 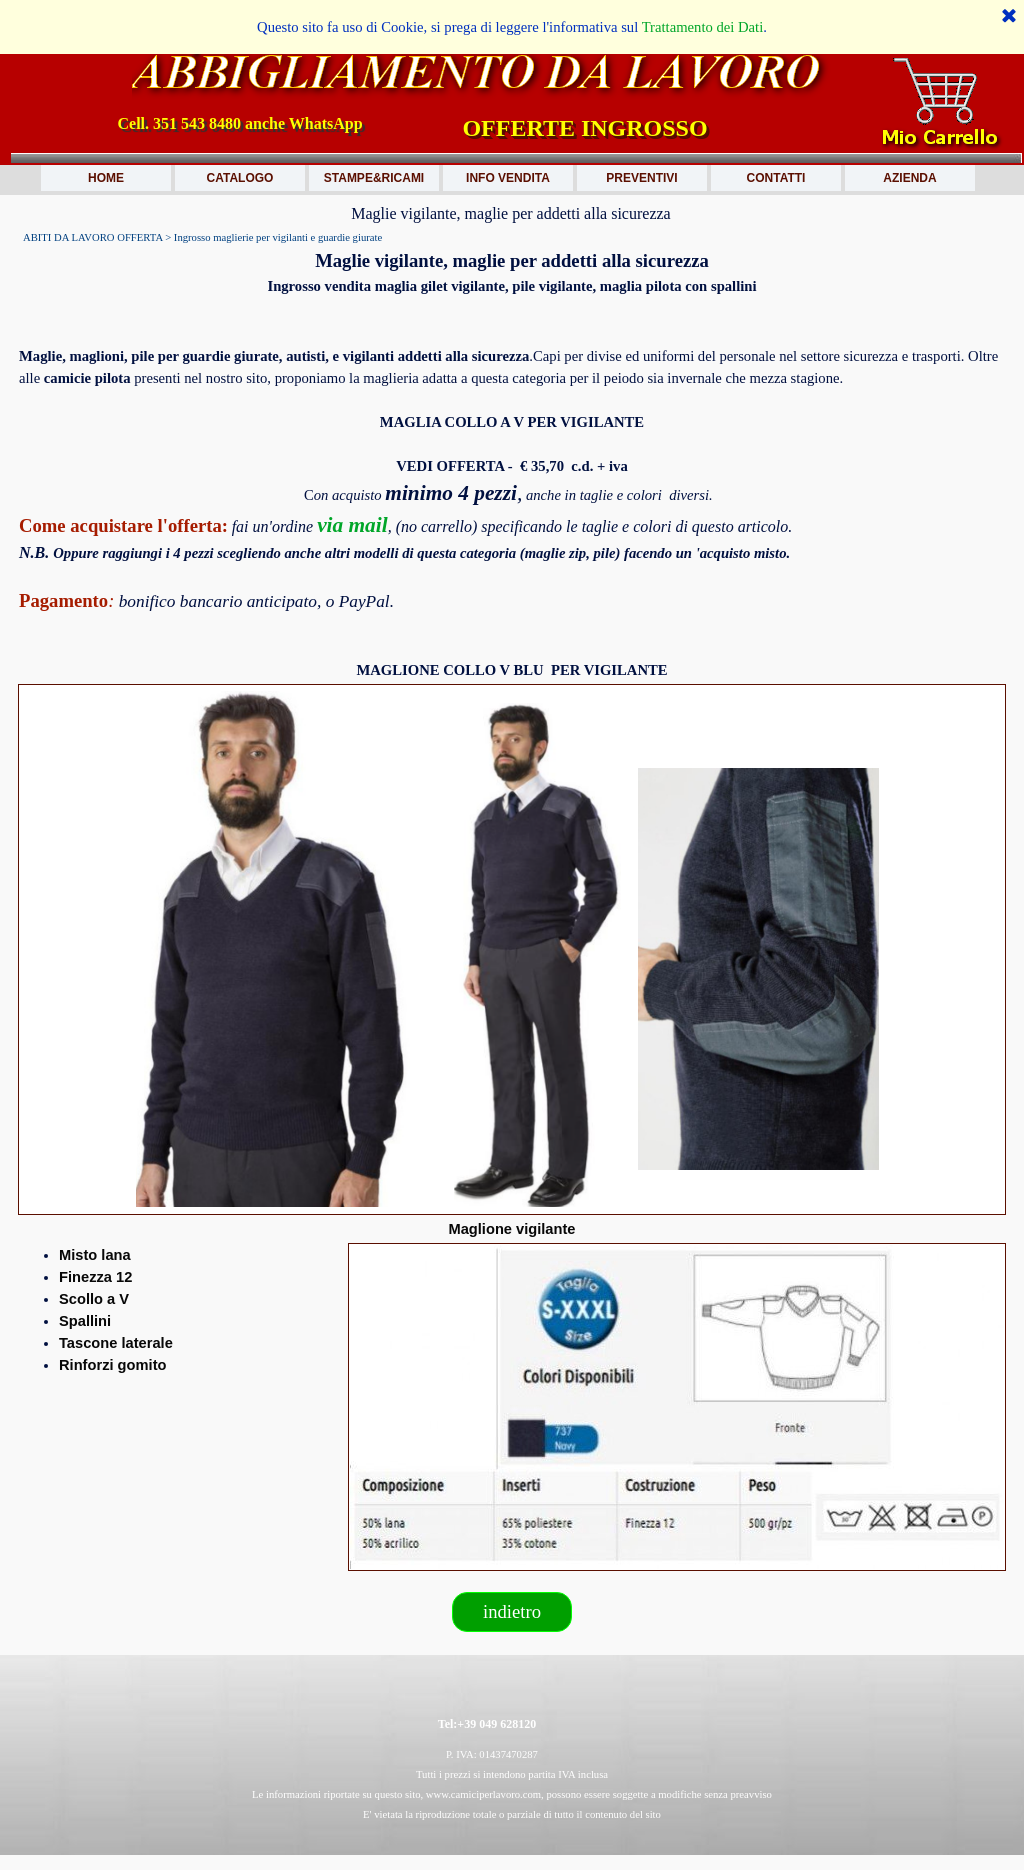 What do you see at coordinates (512, 1611) in the screenshot?
I see `indietro [link]` at bounding box center [512, 1611].